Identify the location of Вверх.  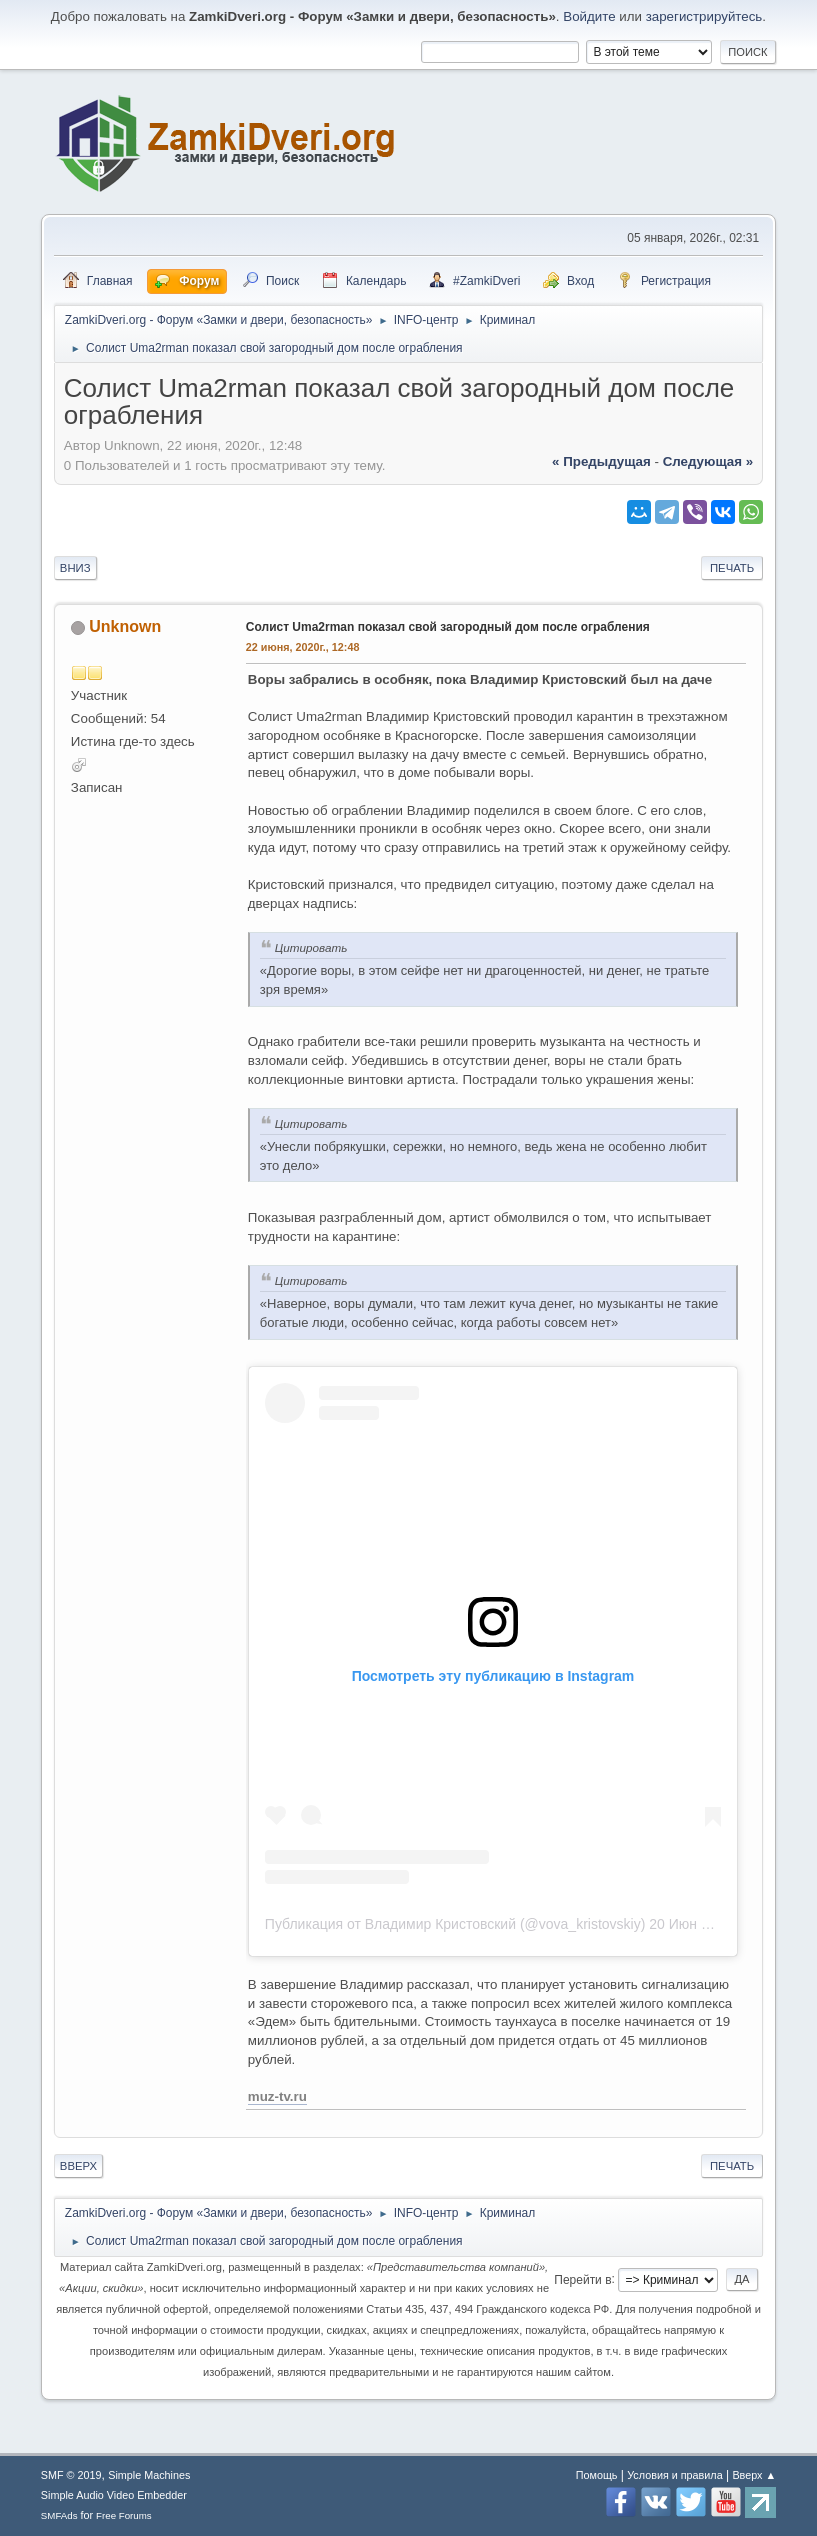
(78, 2166).